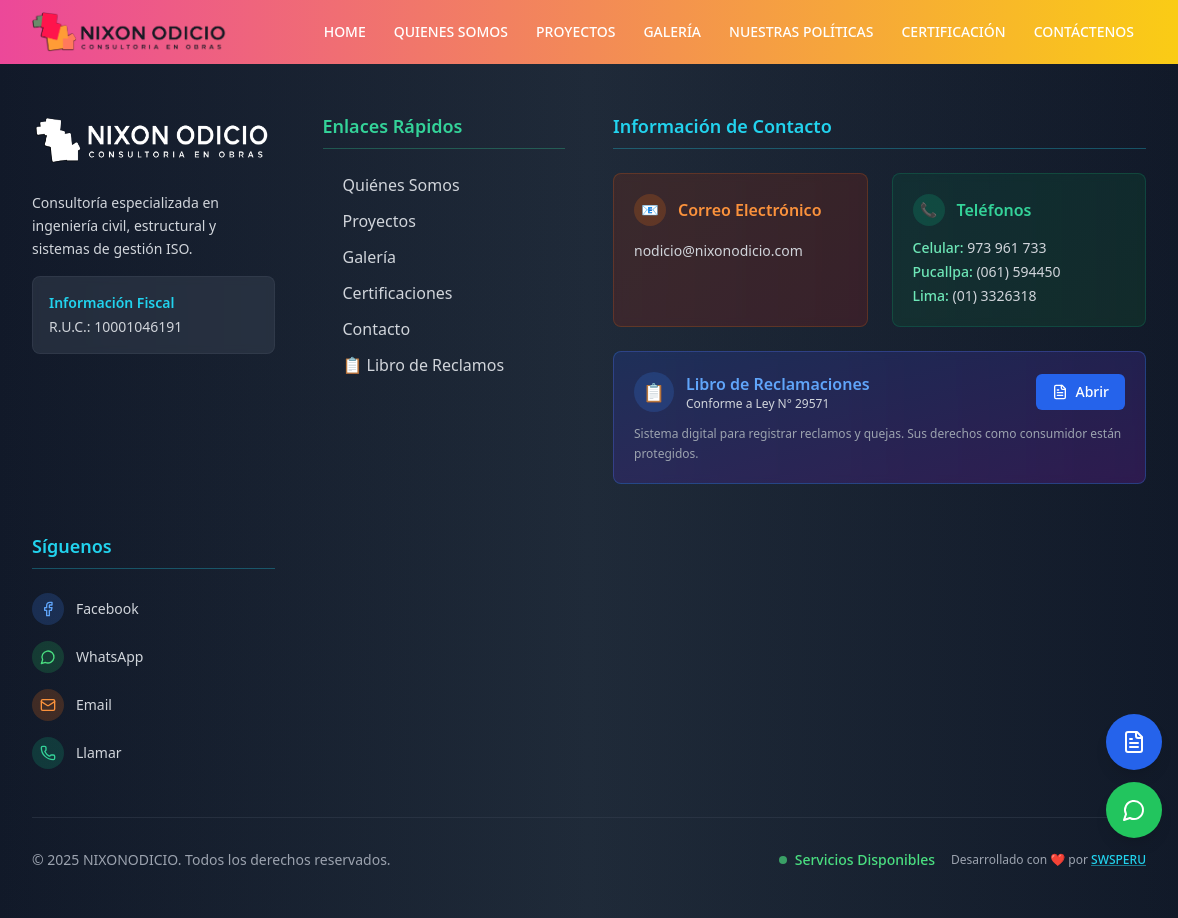 The width and height of the screenshot is (1178, 918). What do you see at coordinates (1084, 31) in the screenshot?
I see `CONTÁCTENOS` at bounding box center [1084, 31].